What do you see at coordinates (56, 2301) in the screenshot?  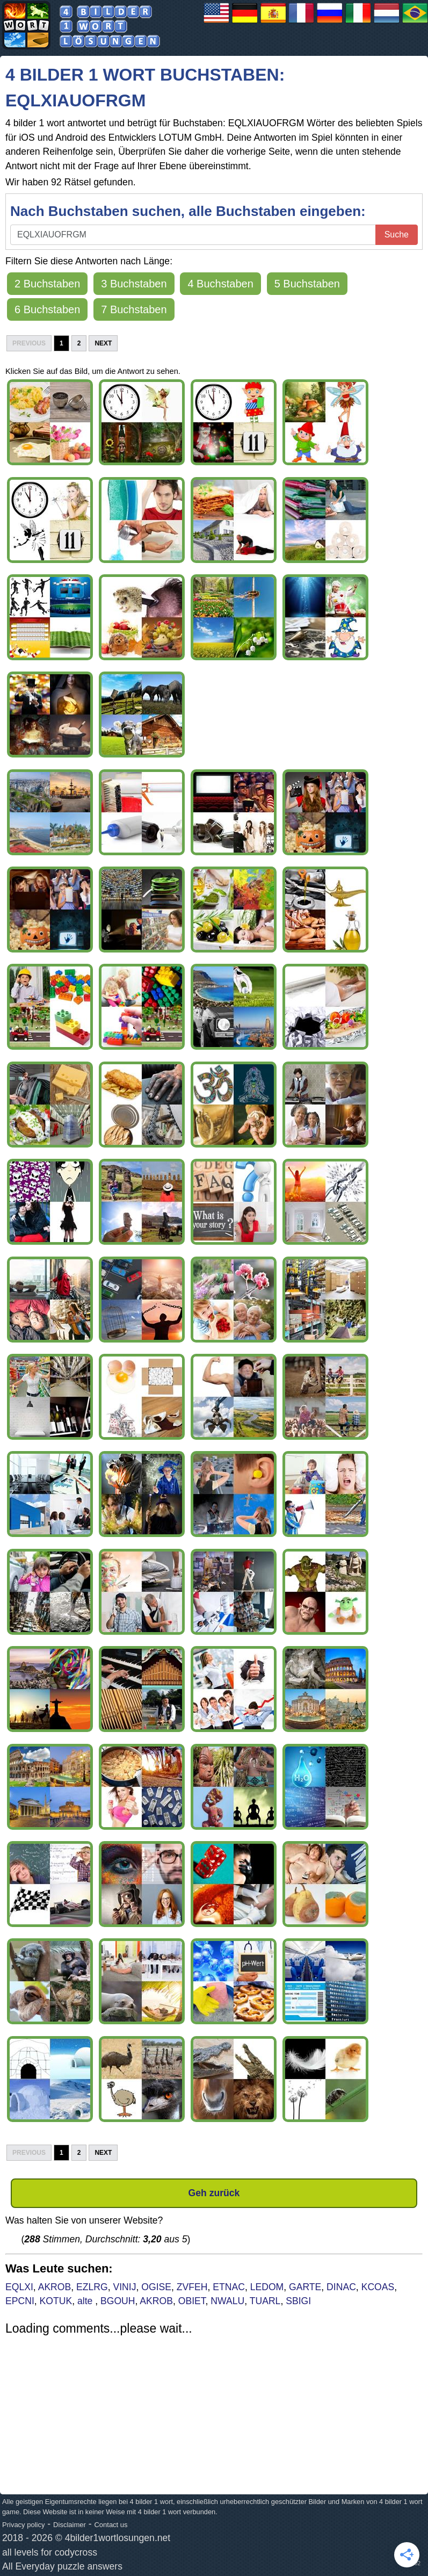 I see `KOTUK` at bounding box center [56, 2301].